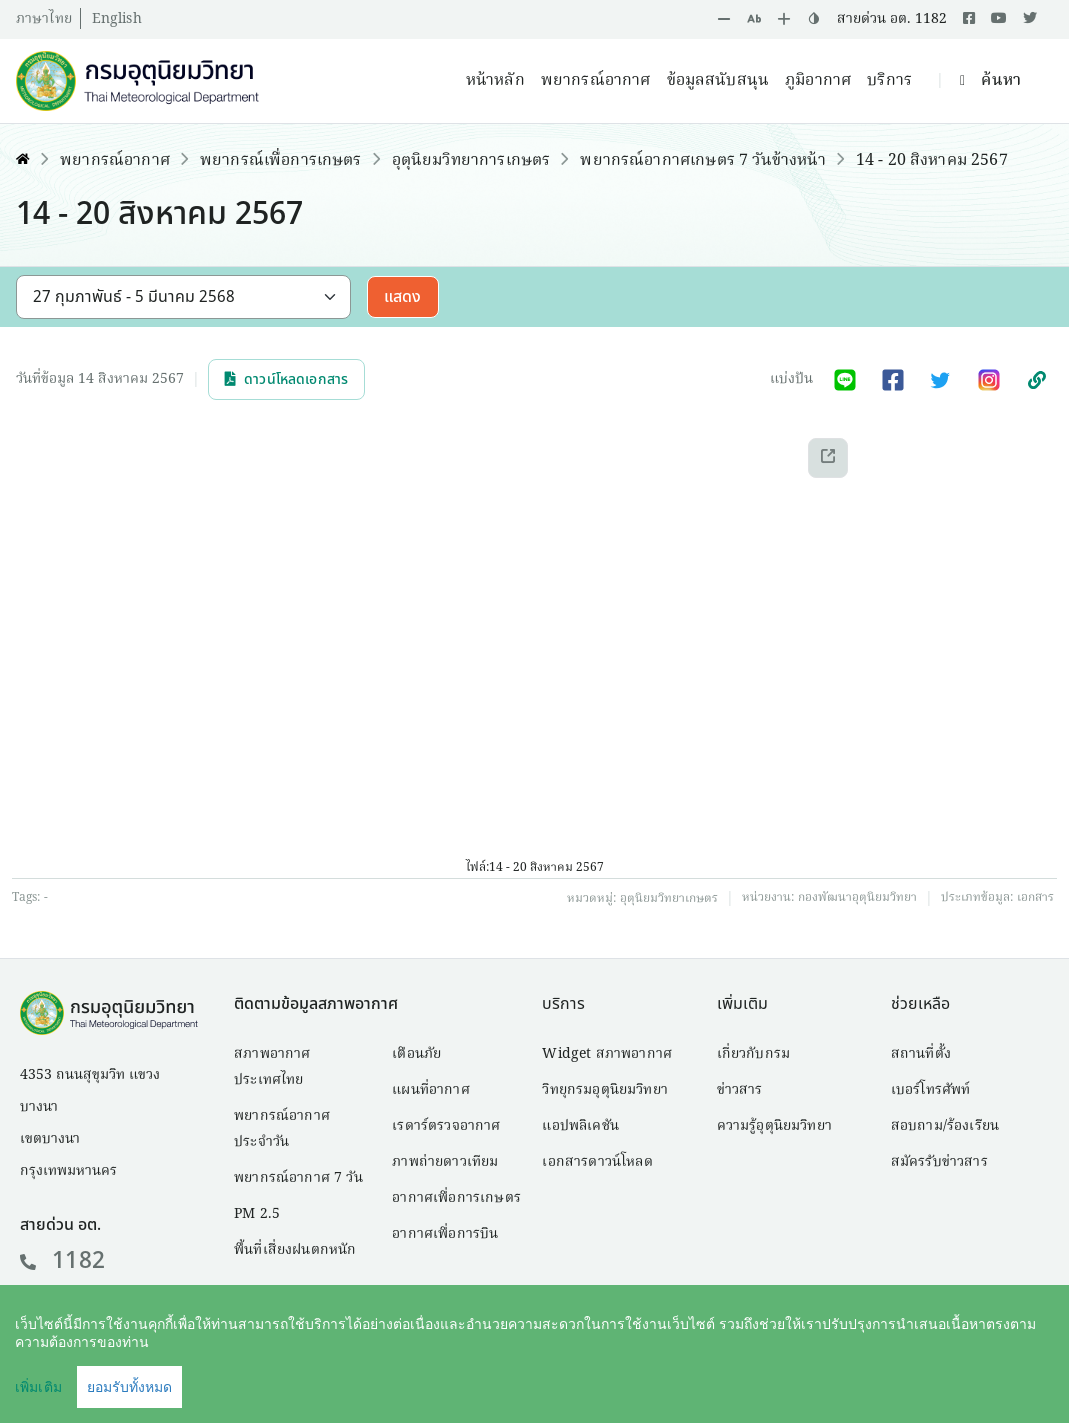 The width and height of the screenshot is (1069, 1423). I want to click on 1182, so click(62, 1261).